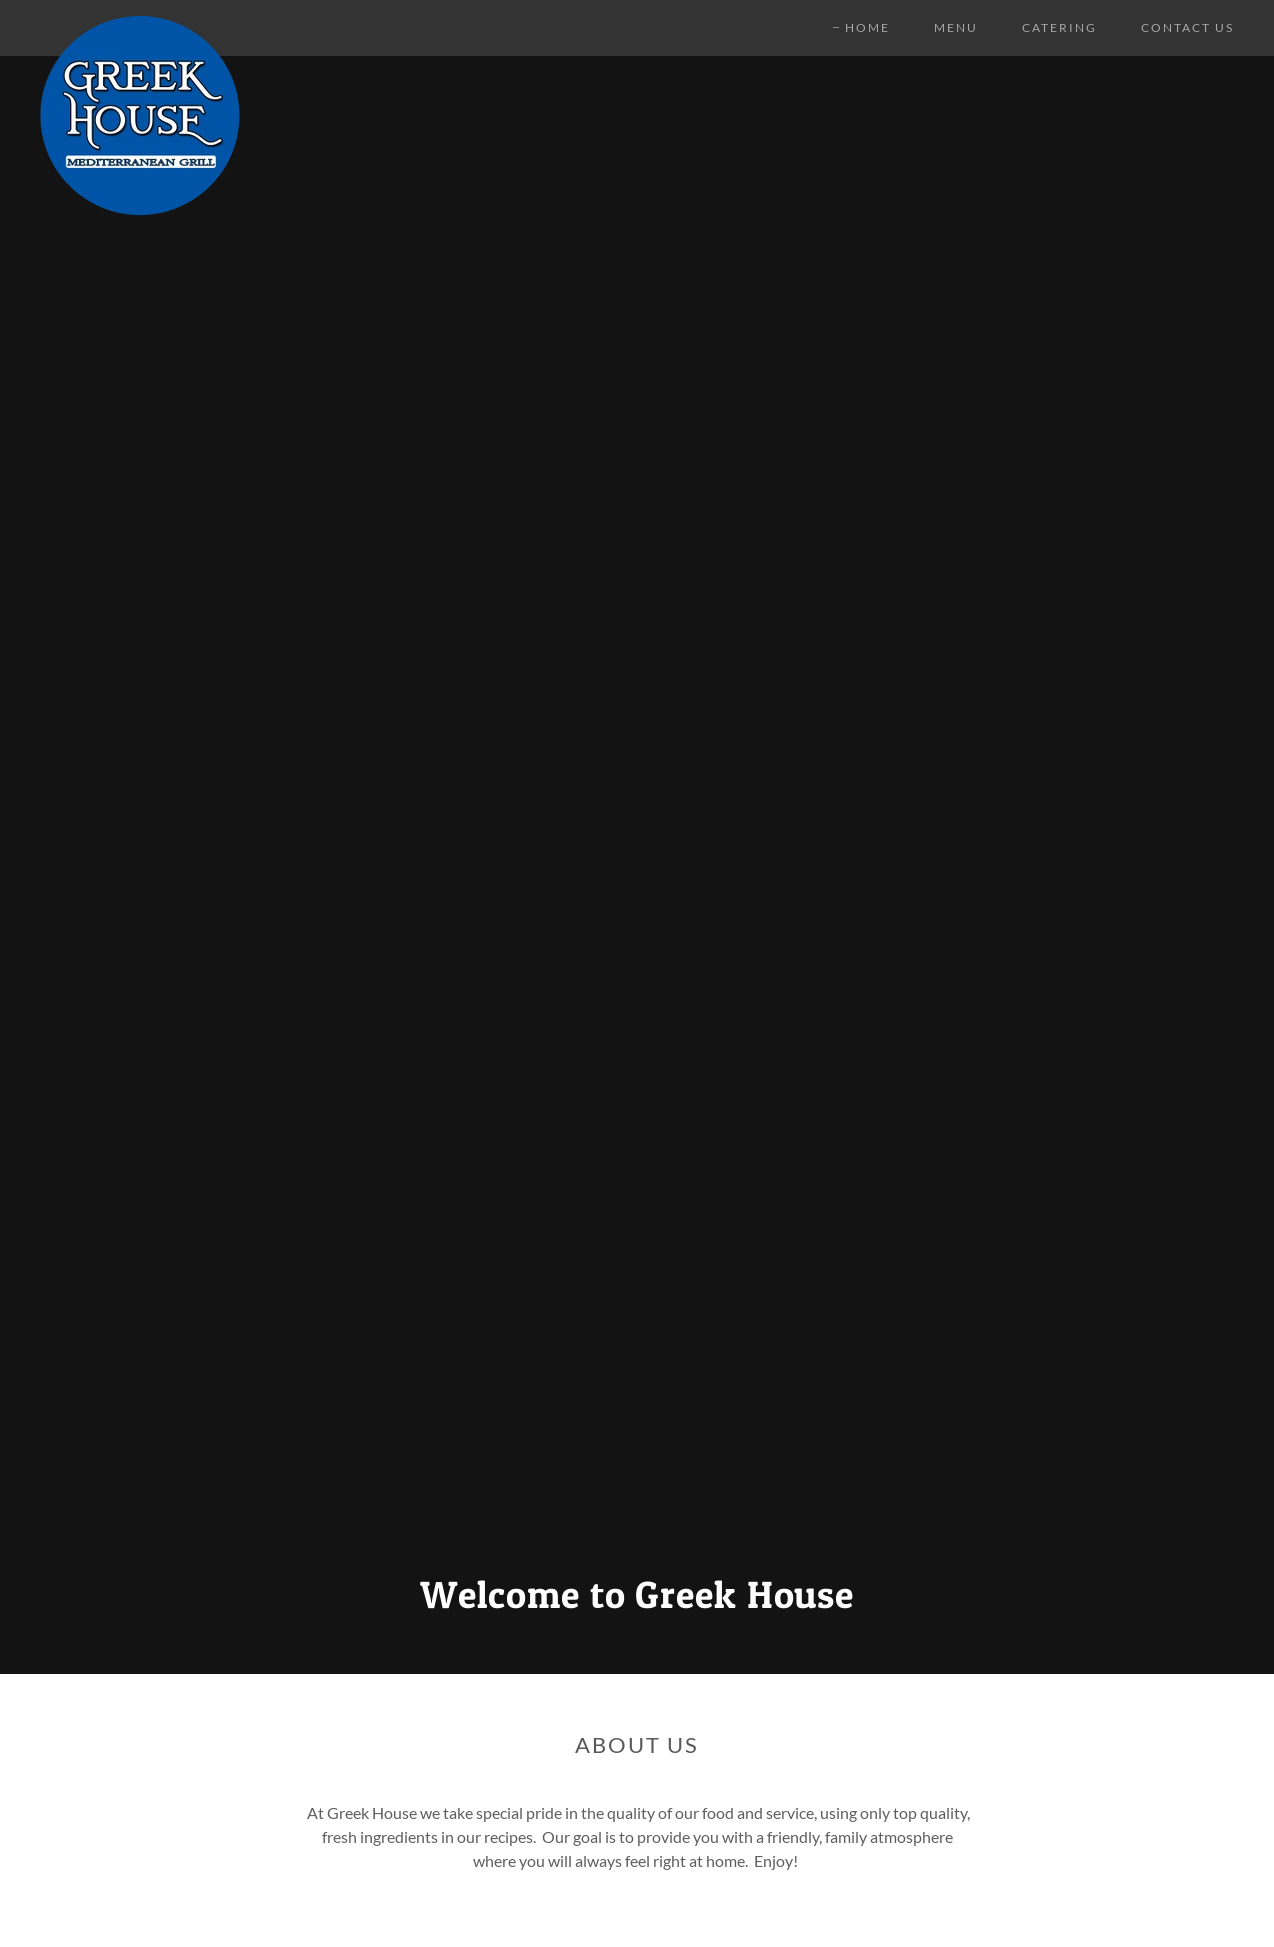  Describe the element at coordinates (956, 27) in the screenshot. I see `Menu [link]` at that location.